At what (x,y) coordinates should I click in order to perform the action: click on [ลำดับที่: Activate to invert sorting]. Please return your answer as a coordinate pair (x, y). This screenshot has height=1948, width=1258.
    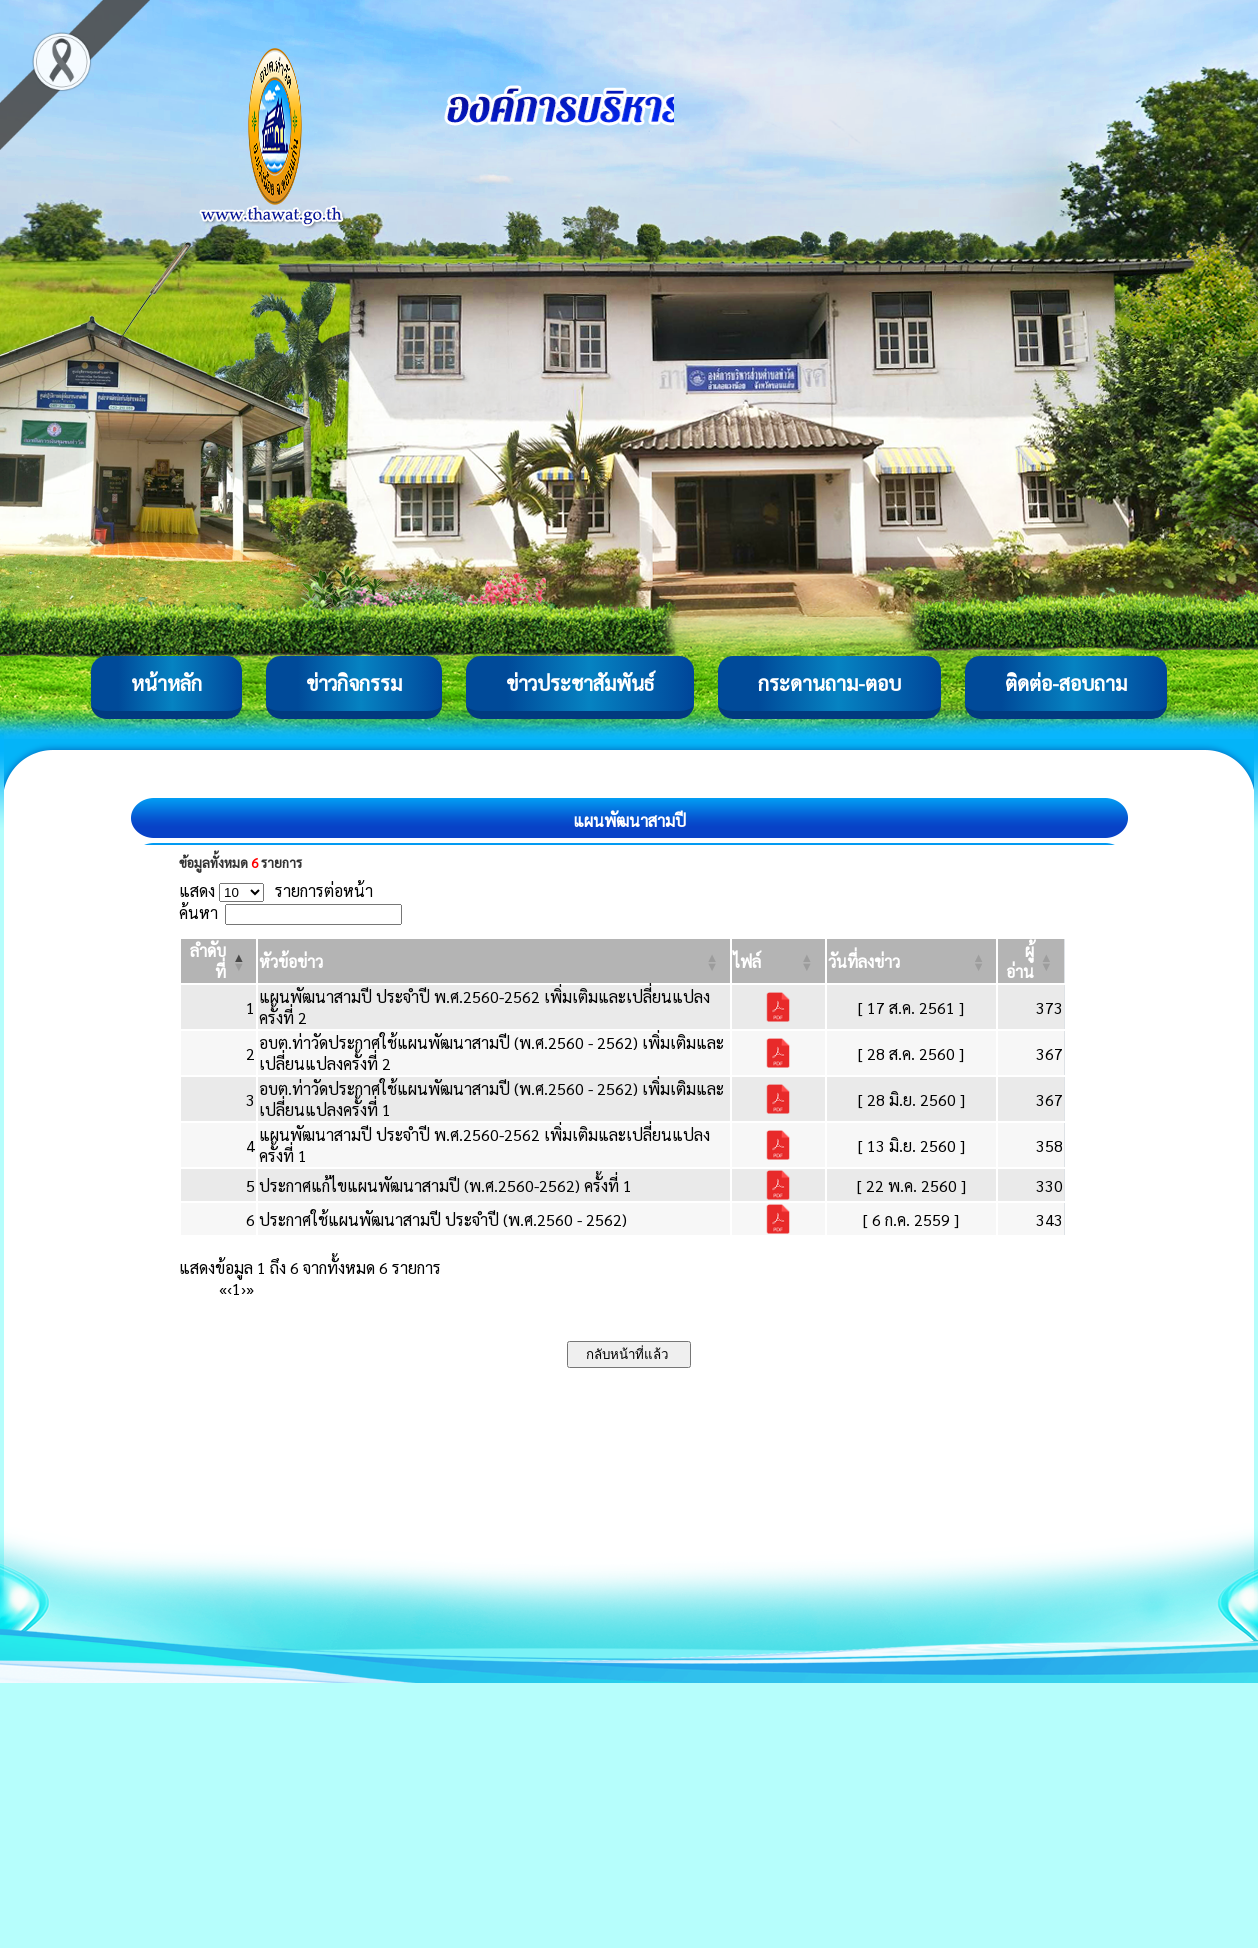
    Looking at the image, I should click on (218, 961).